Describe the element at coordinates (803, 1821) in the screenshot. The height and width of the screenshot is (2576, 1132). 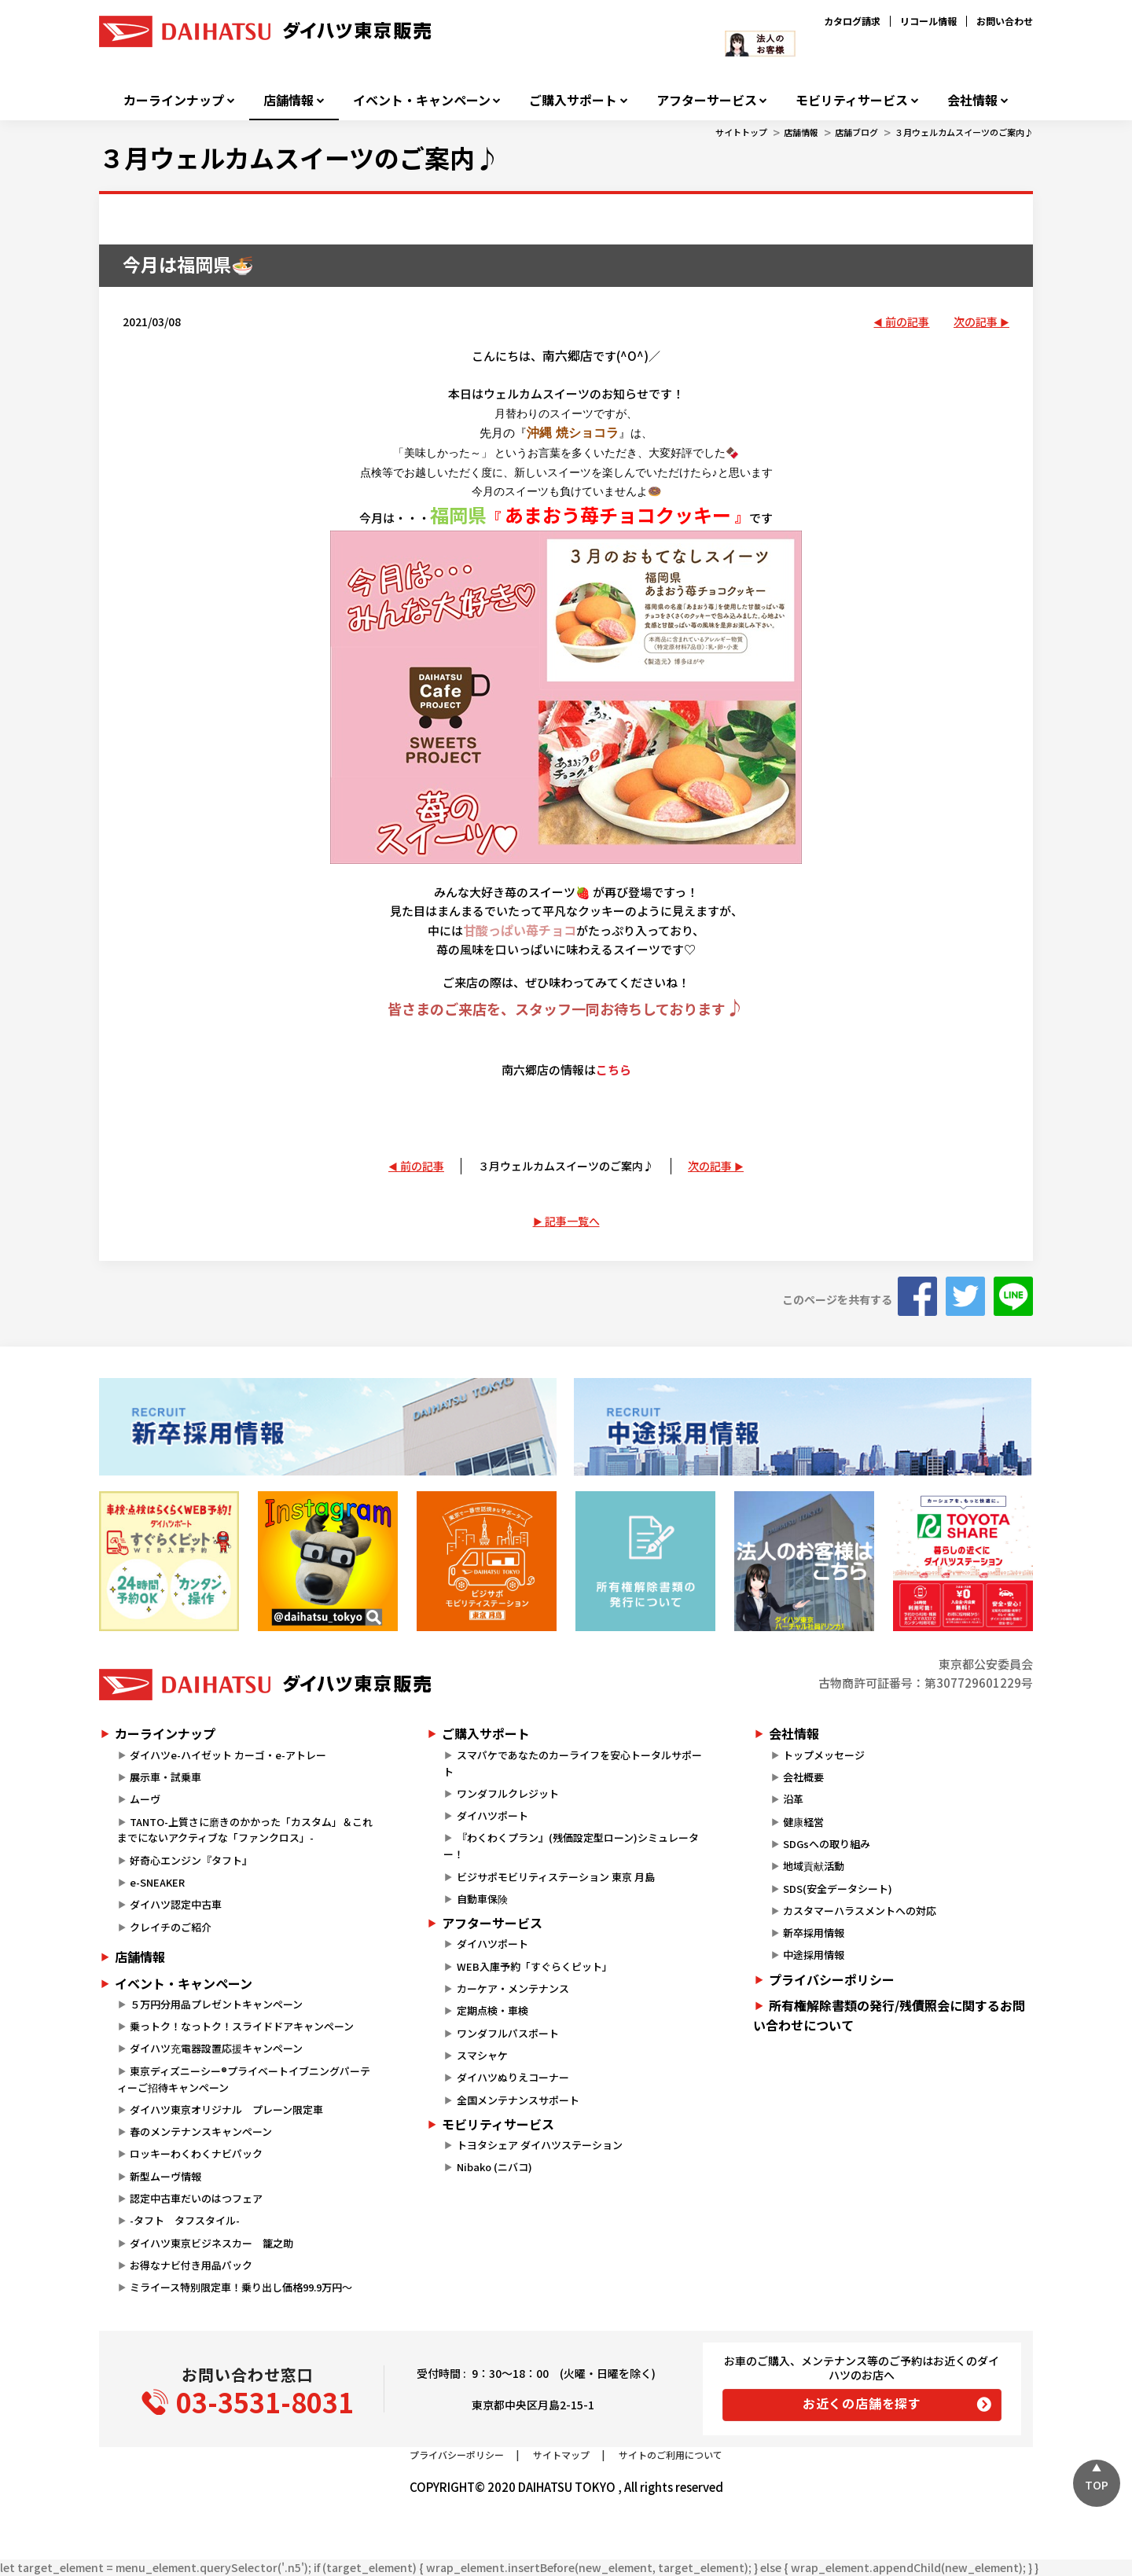
I see `健康経営` at that location.